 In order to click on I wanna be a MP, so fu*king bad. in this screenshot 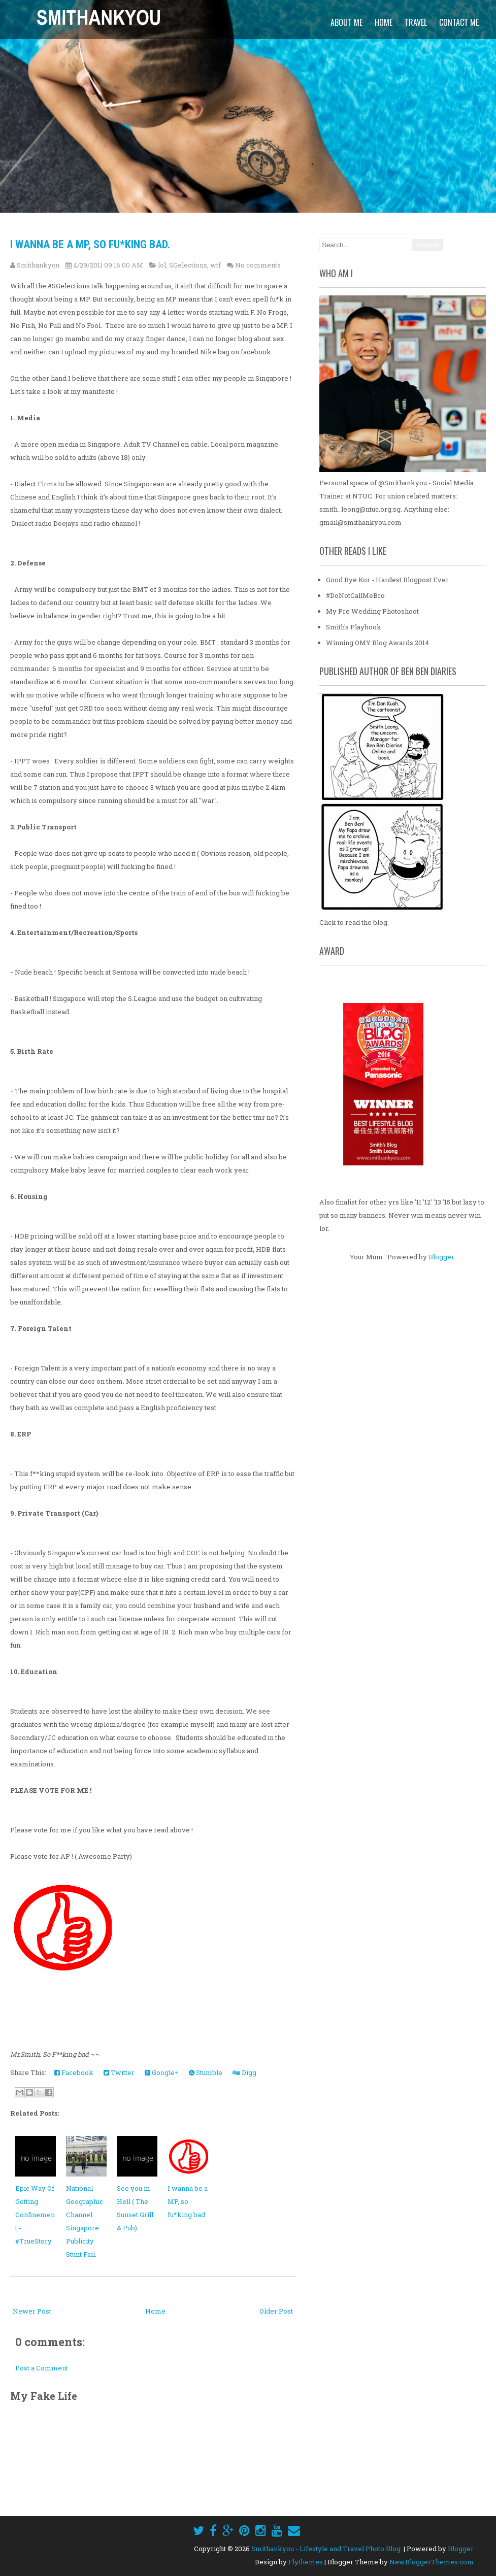, I will do `click(90, 244)`.